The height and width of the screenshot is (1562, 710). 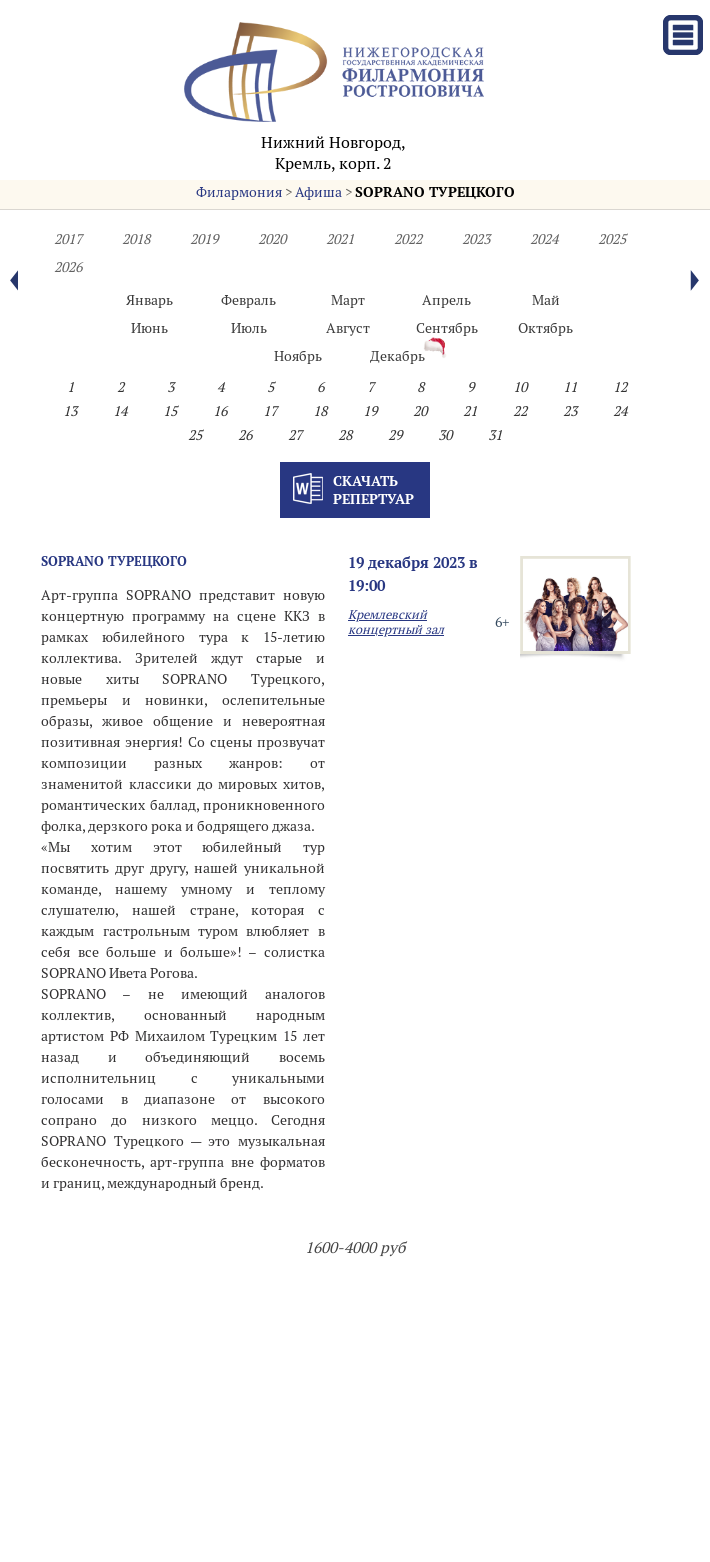 I want to click on 30, so click(x=445, y=435).